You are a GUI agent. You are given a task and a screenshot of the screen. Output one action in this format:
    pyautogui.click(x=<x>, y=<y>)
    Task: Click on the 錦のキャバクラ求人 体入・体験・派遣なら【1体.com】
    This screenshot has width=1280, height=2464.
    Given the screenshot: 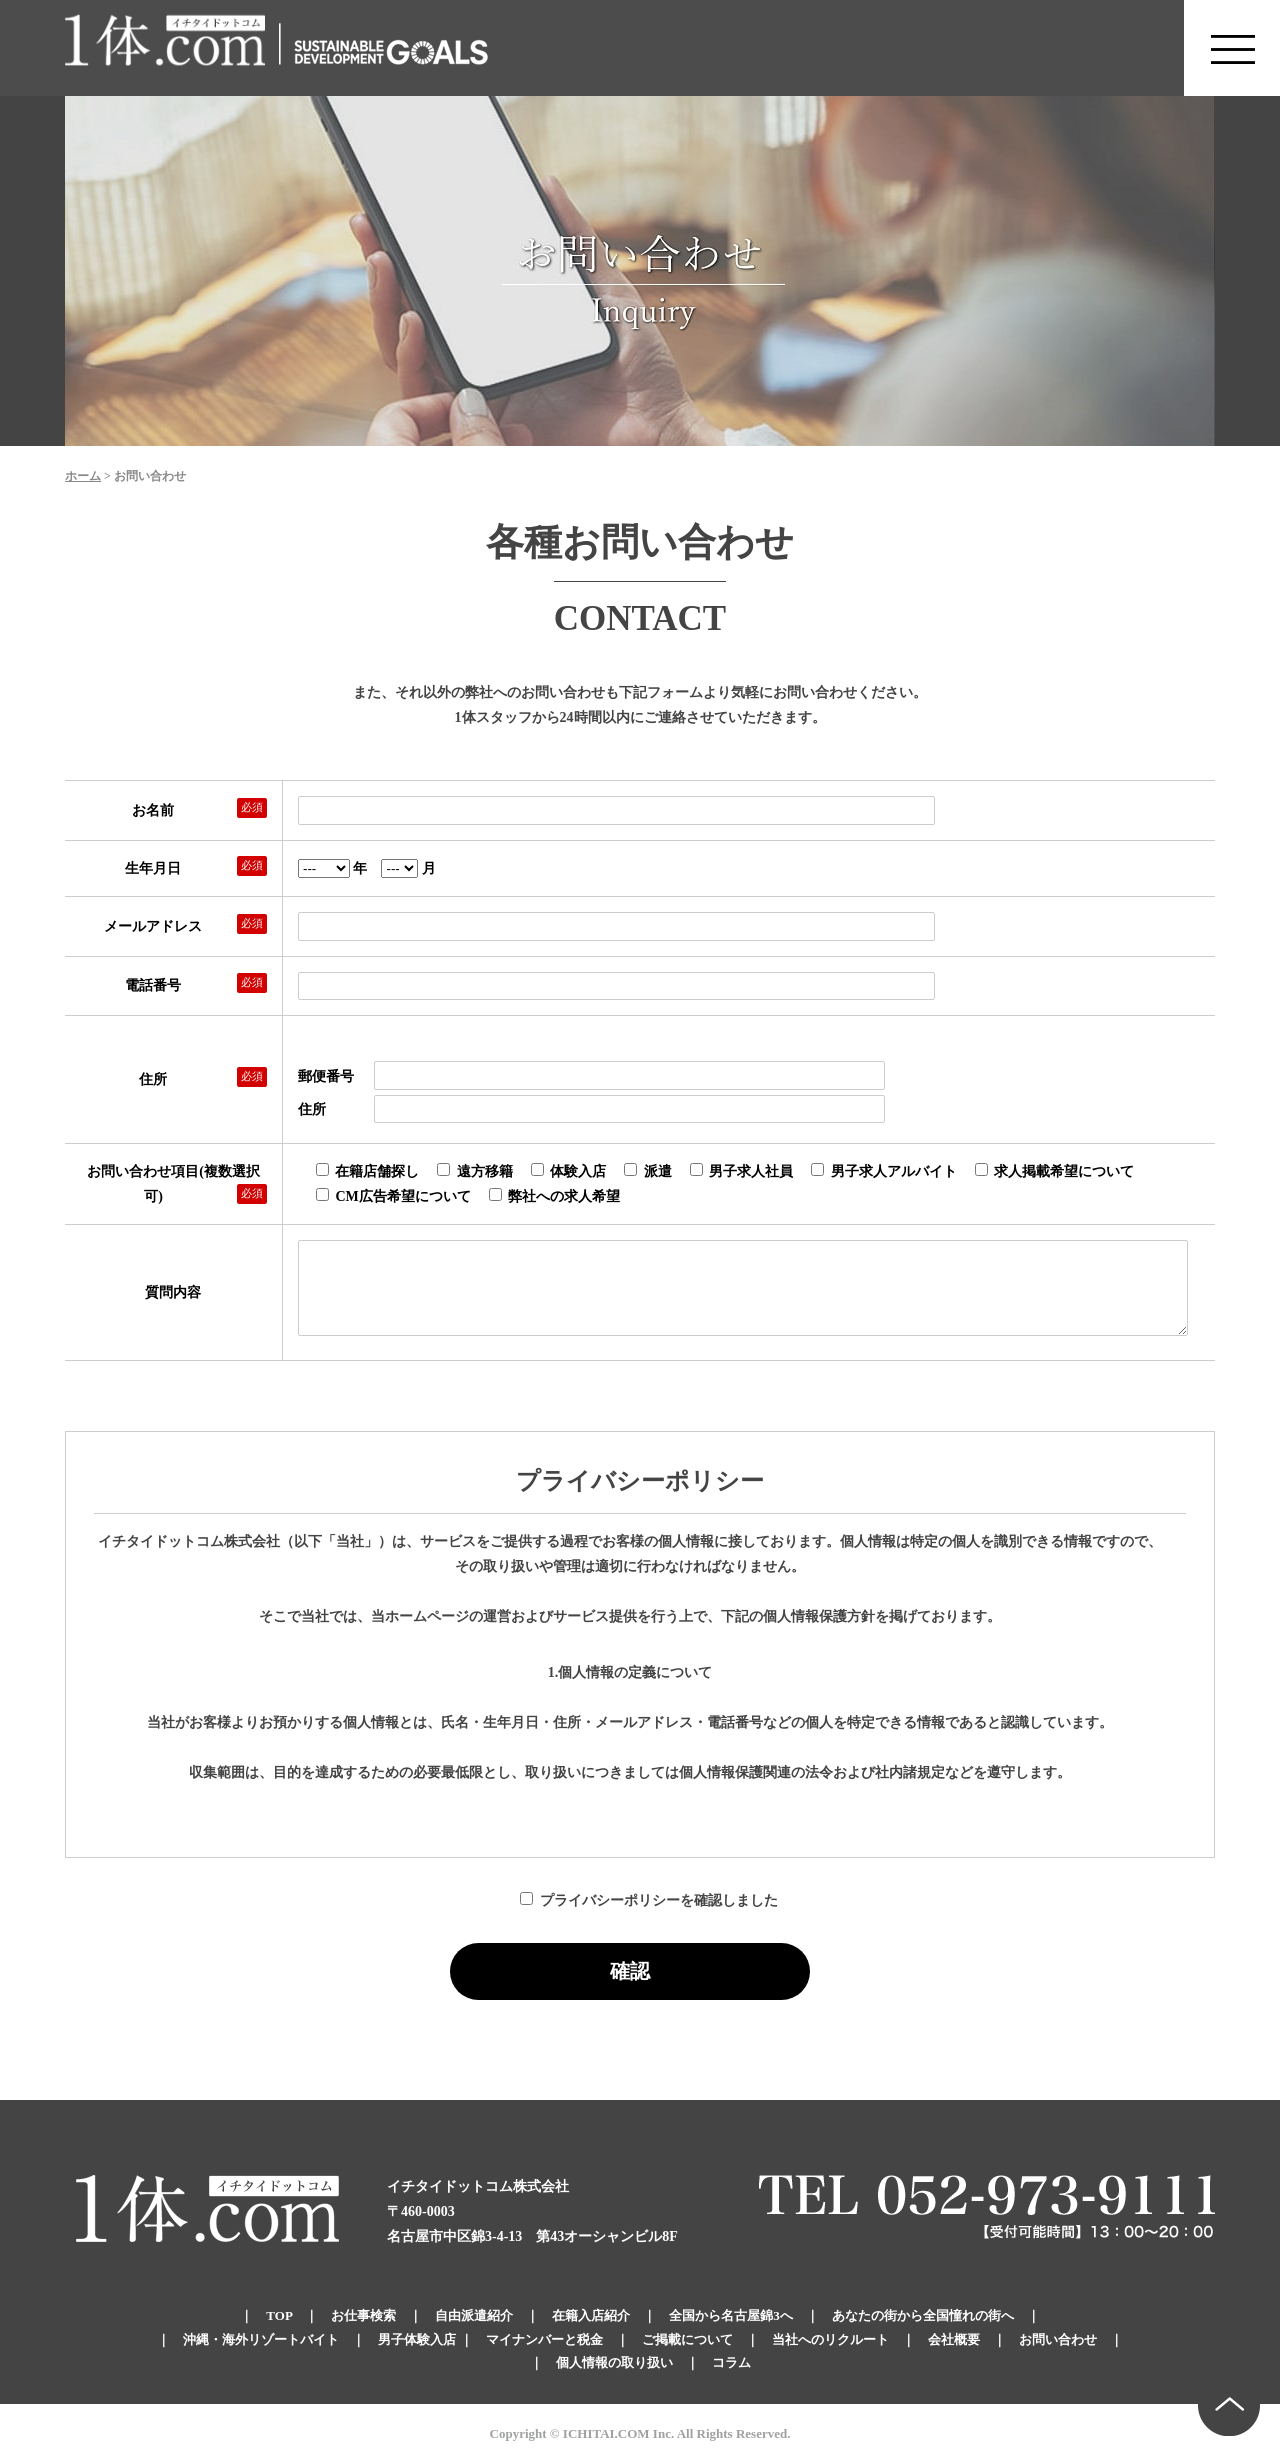 What is the action you would take?
    pyautogui.click(x=166, y=48)
    